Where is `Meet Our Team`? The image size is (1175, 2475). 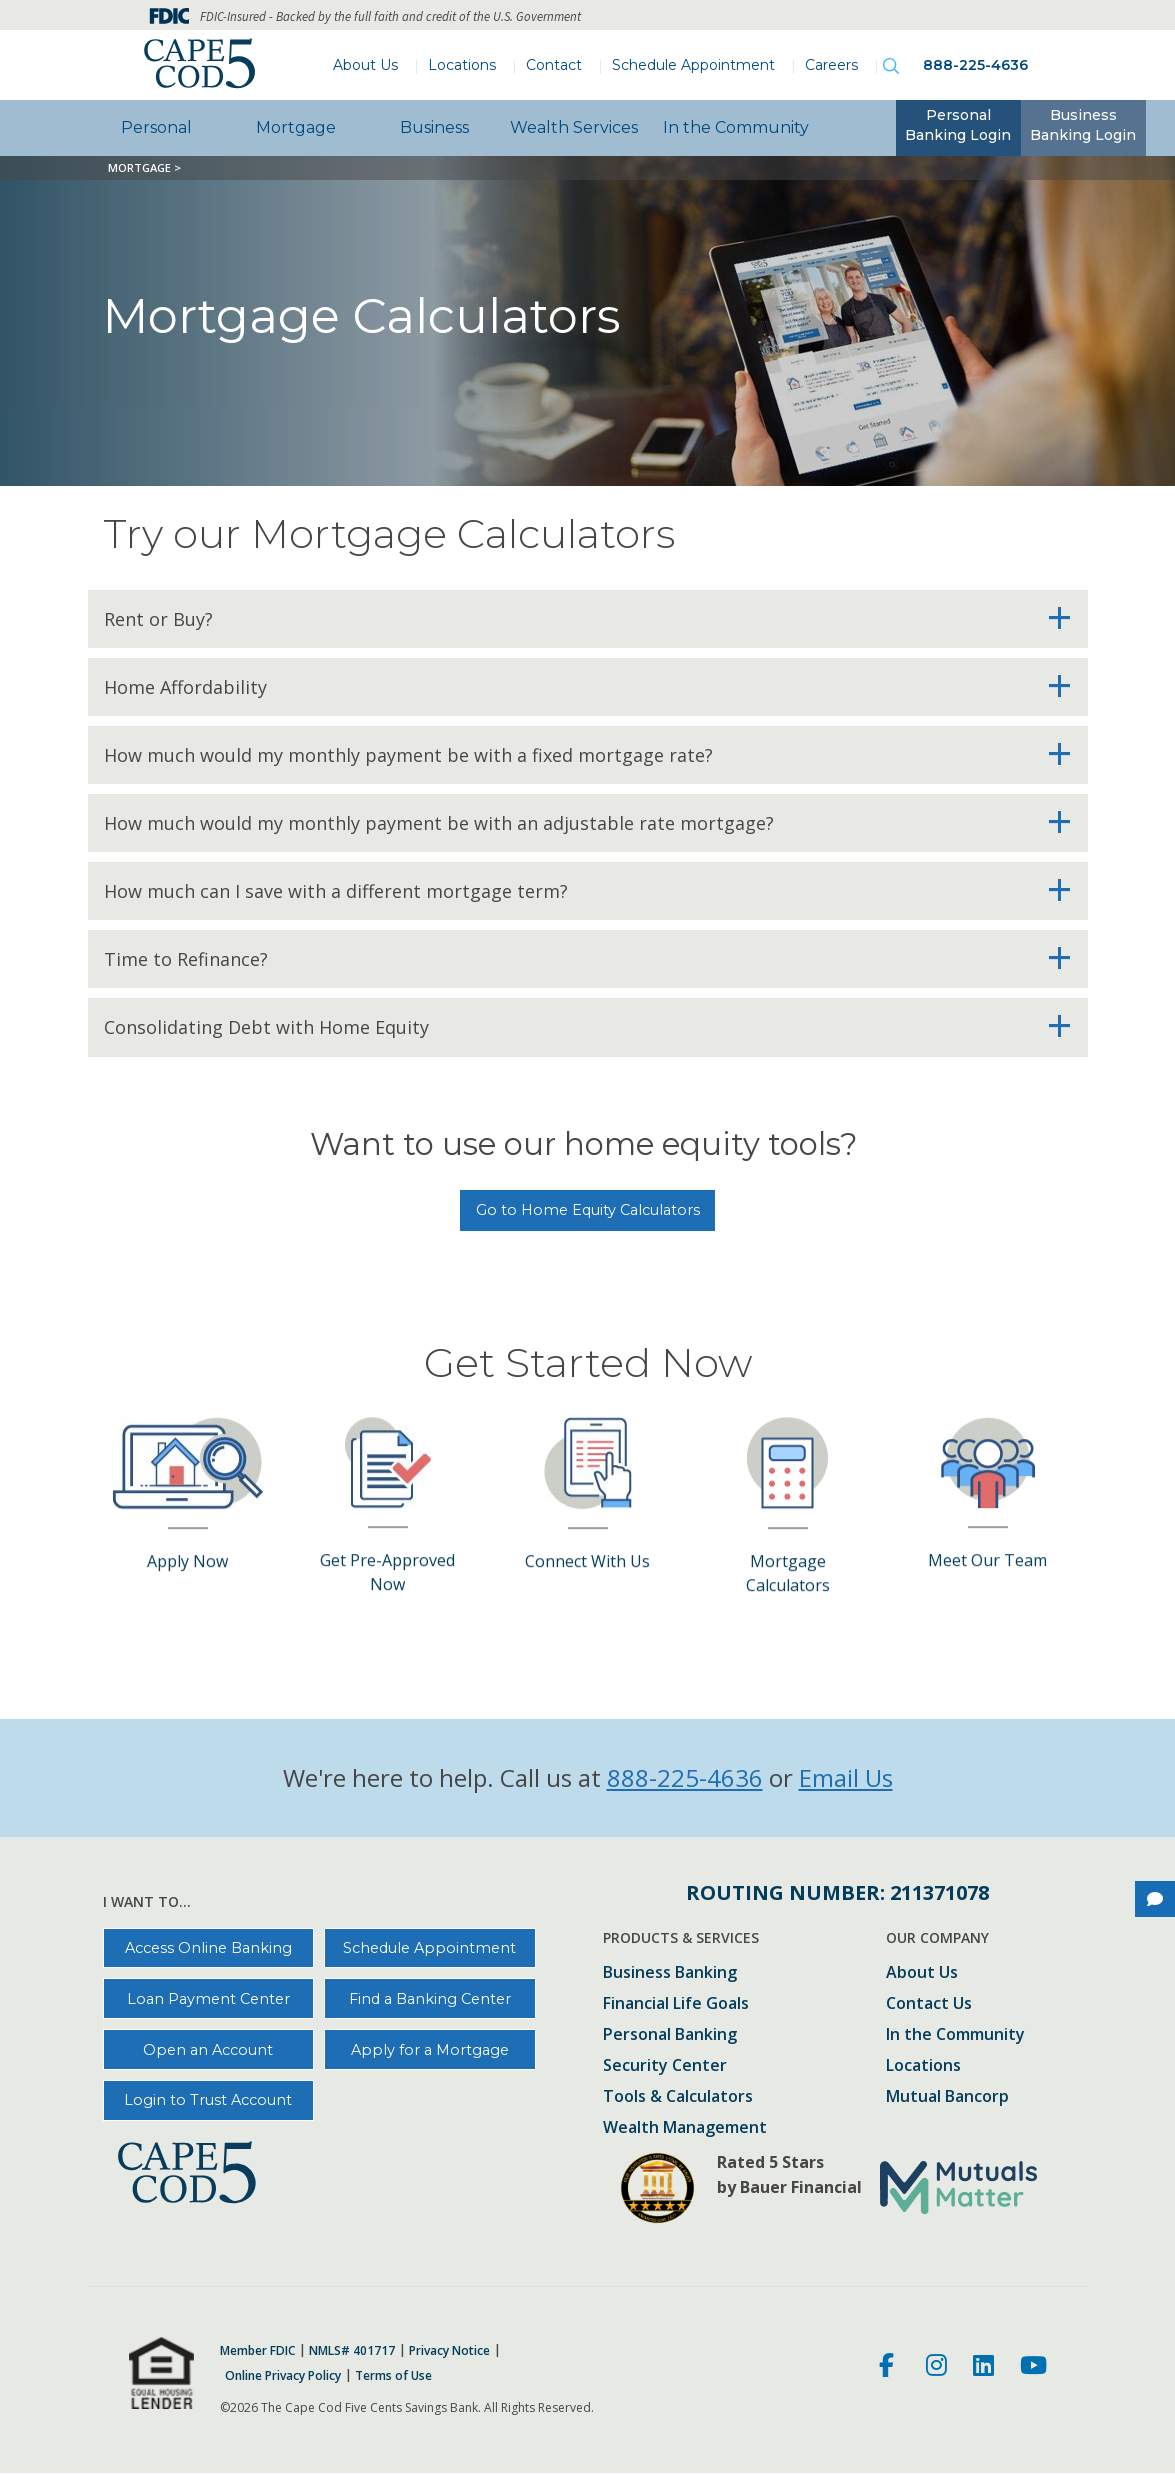
Meet Our Team is located at coordinates (987, 1462).